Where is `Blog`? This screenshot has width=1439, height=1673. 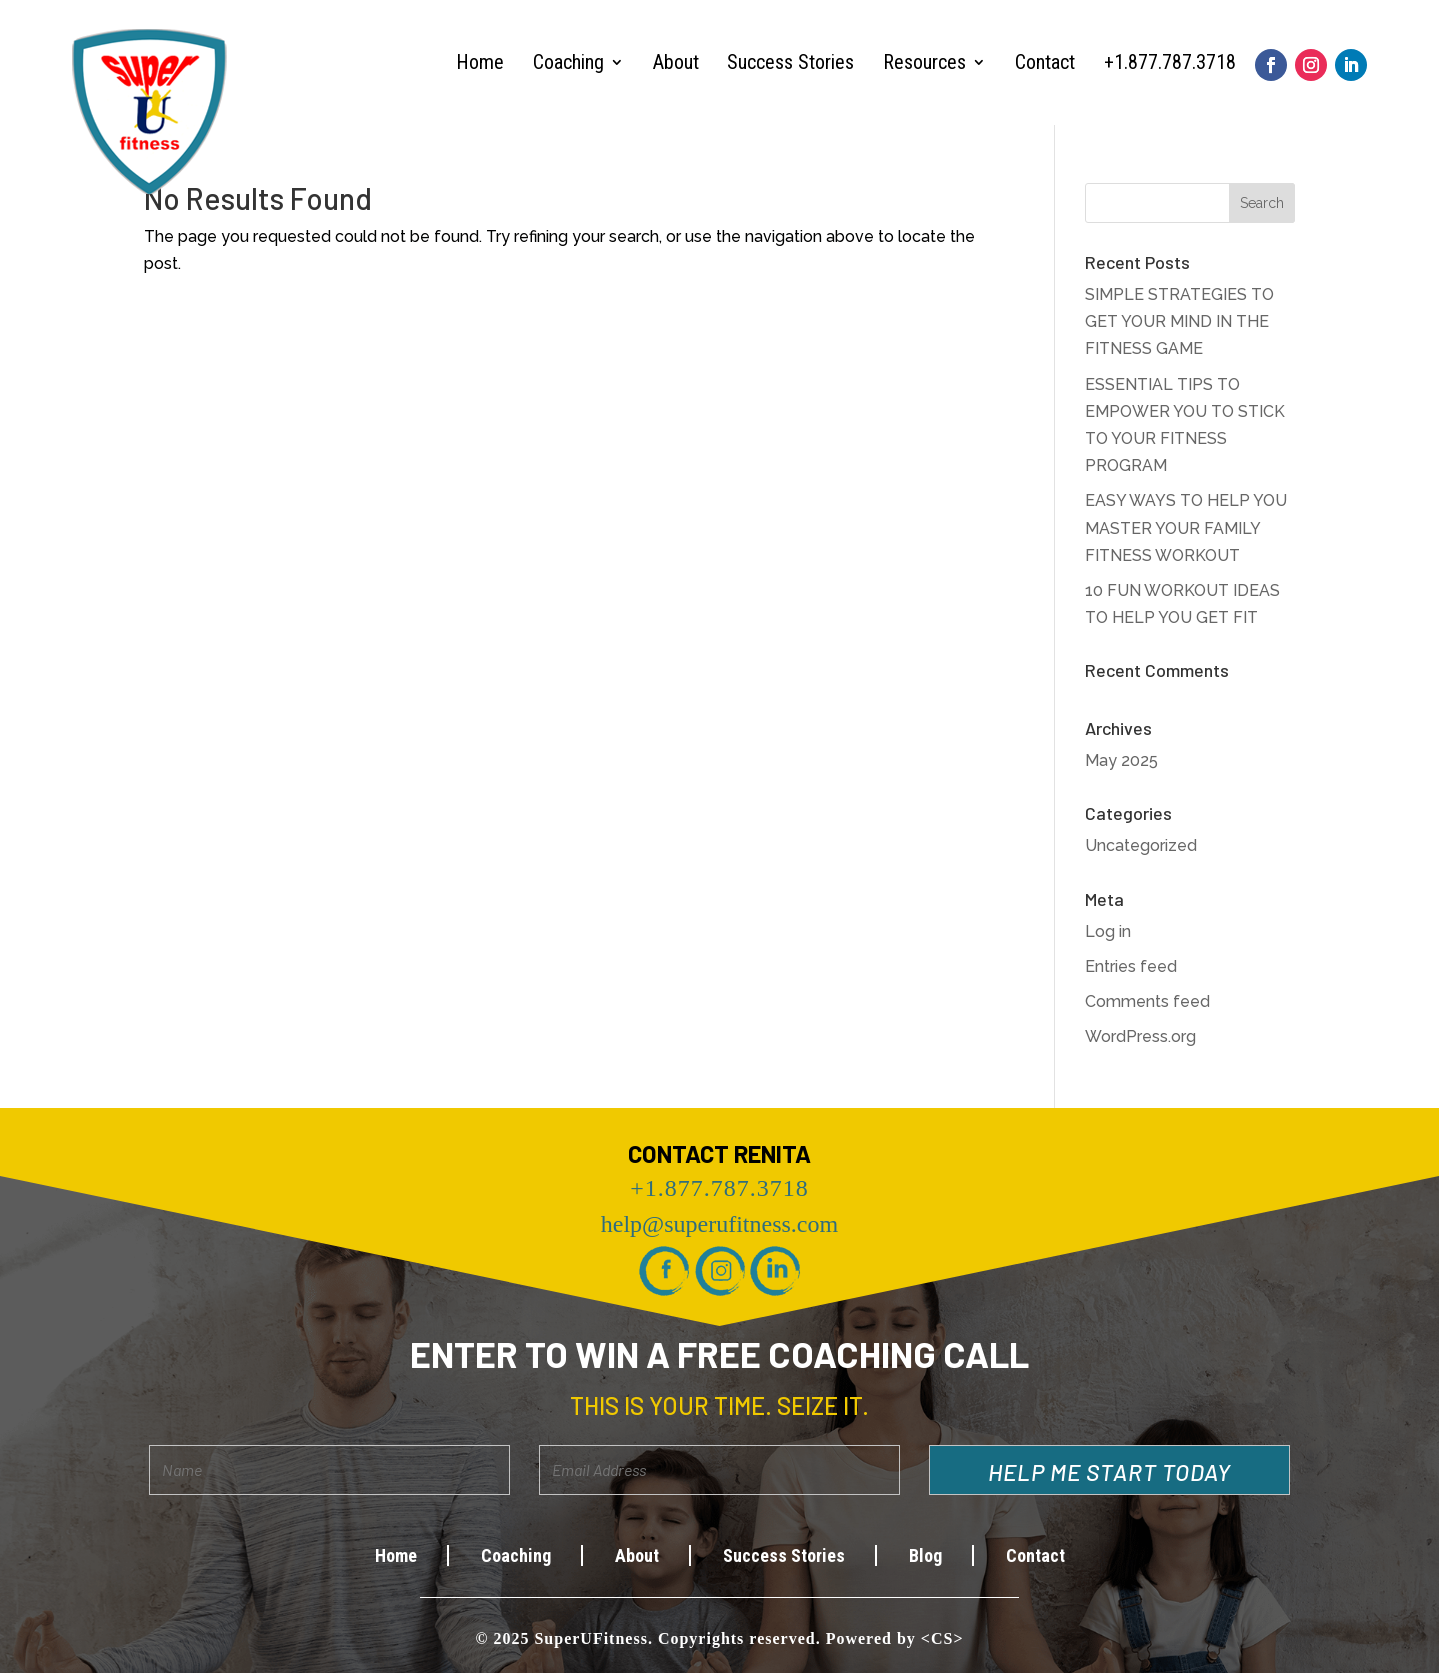
Blog is located at coordinates (925, 1555).